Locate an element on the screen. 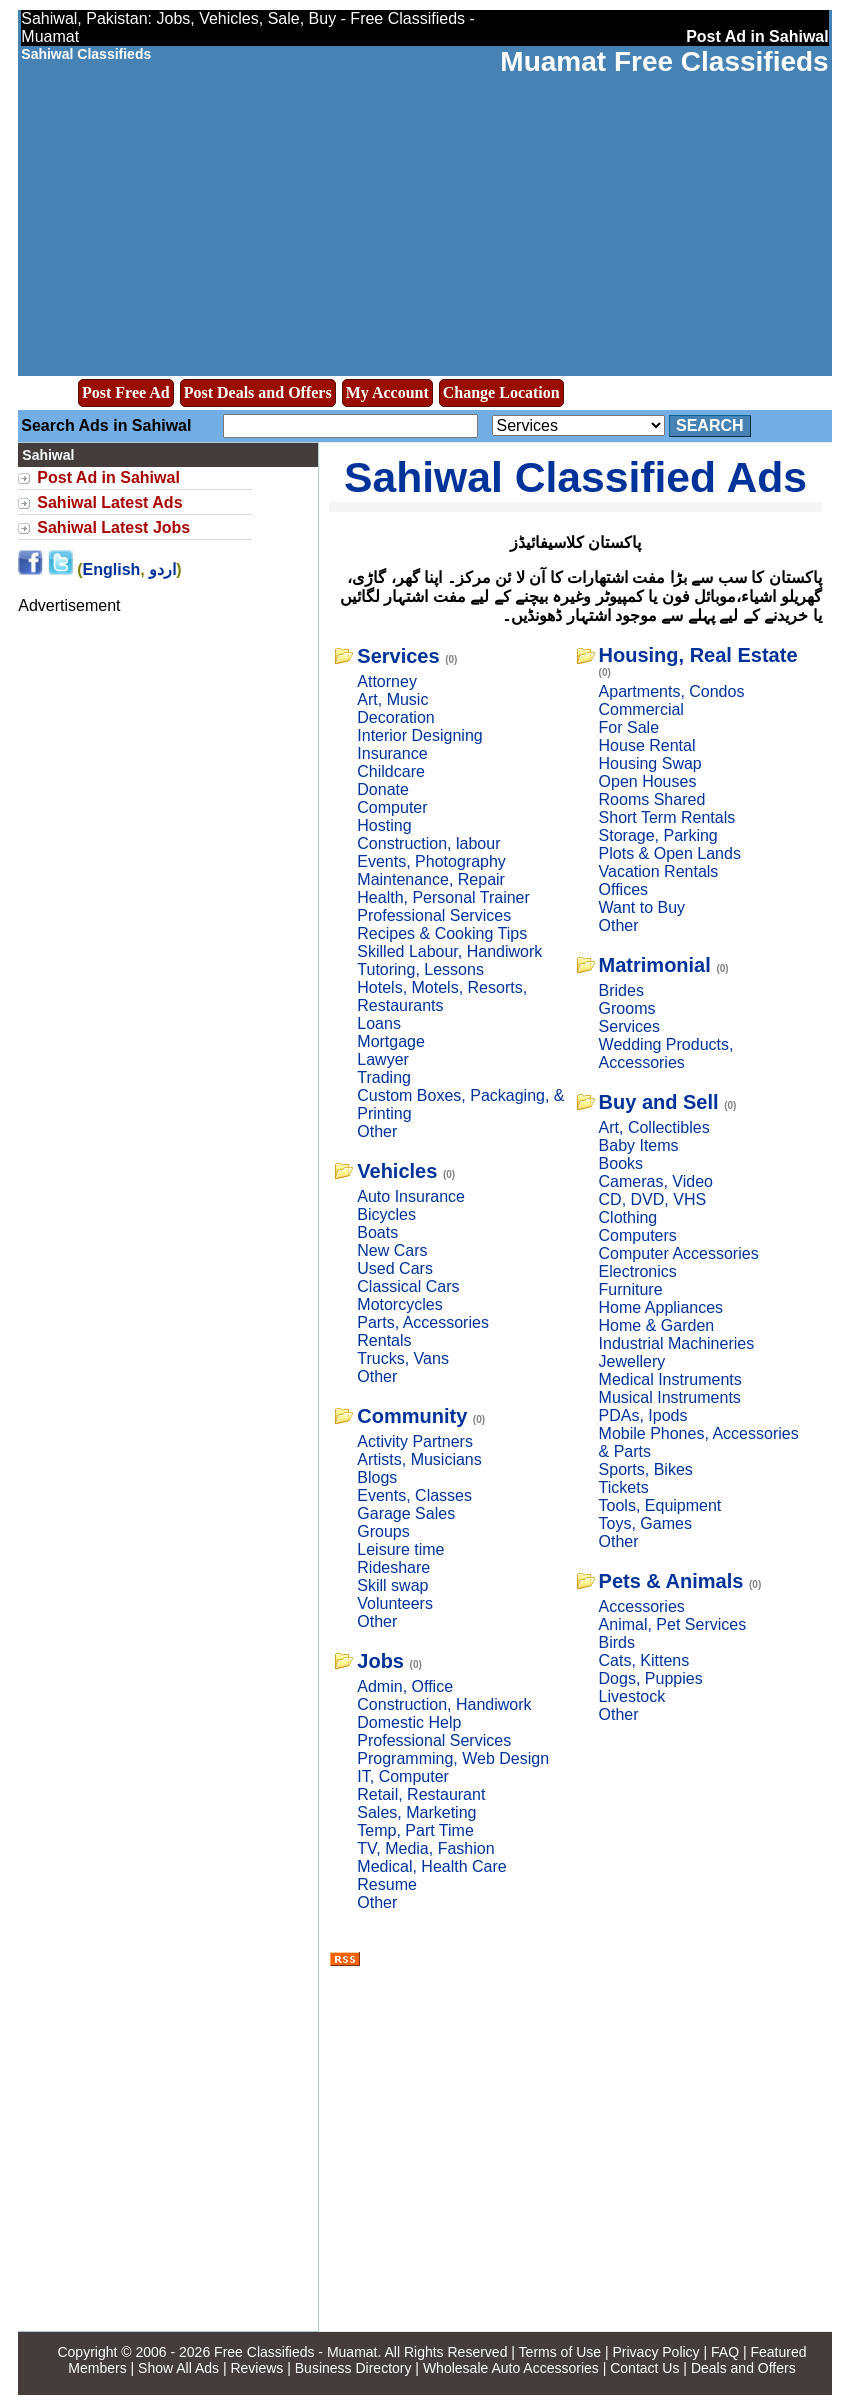 The width and height of the screenshot is (850, 2405). Maintenance, Repair is located at coordinates (431, 879).